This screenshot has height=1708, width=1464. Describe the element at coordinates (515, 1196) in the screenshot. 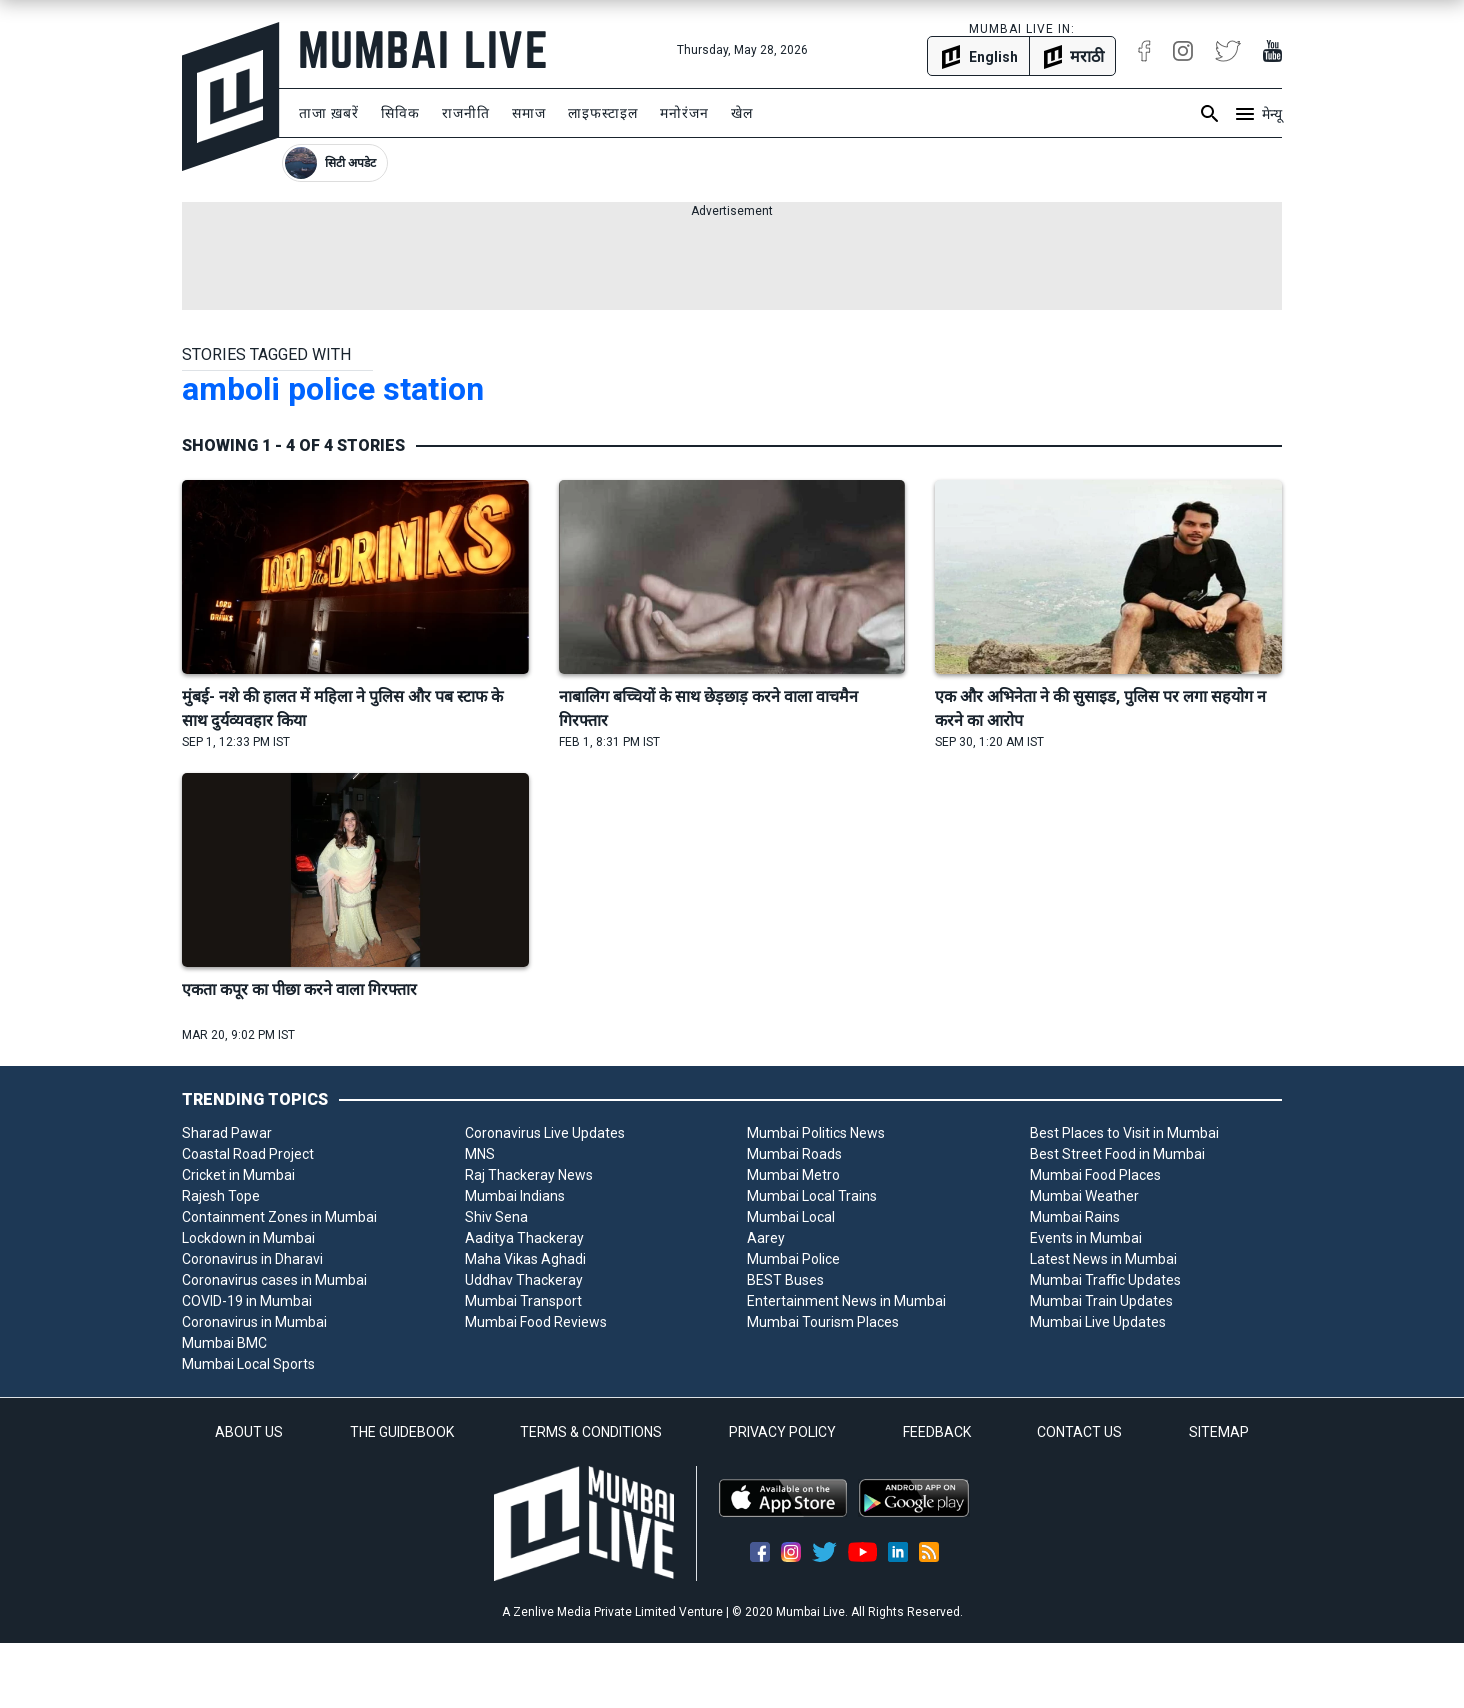

I see `Mumbai Indians` at that location.